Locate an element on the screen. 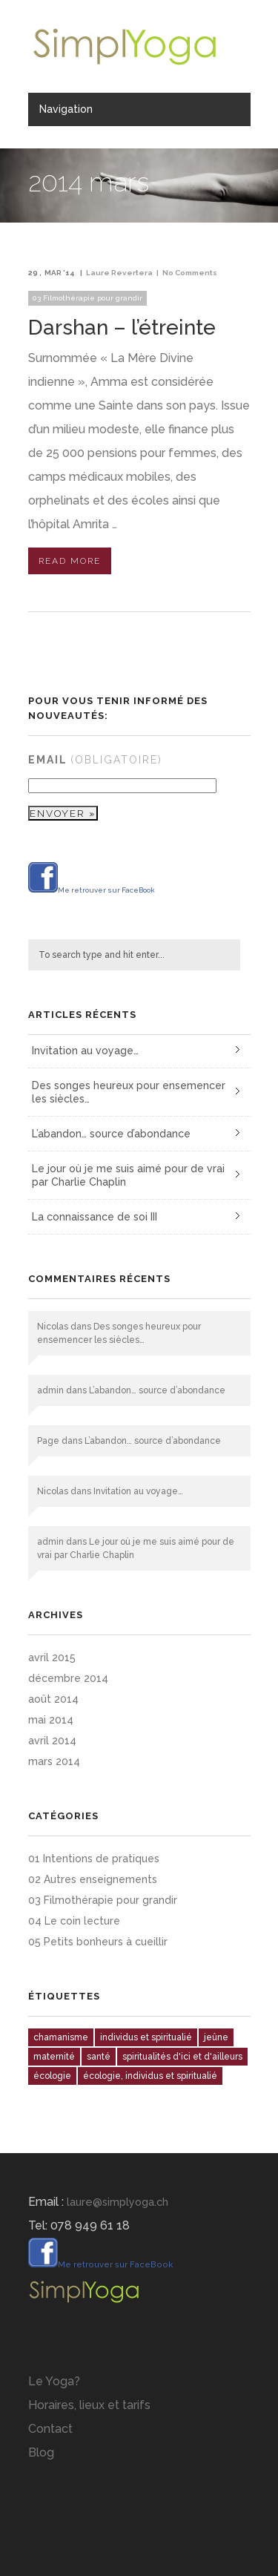 This screenshot has width=278, height=2576. spiritualités d'ici et d'ailleurs is located at coordinates (182, 2056).